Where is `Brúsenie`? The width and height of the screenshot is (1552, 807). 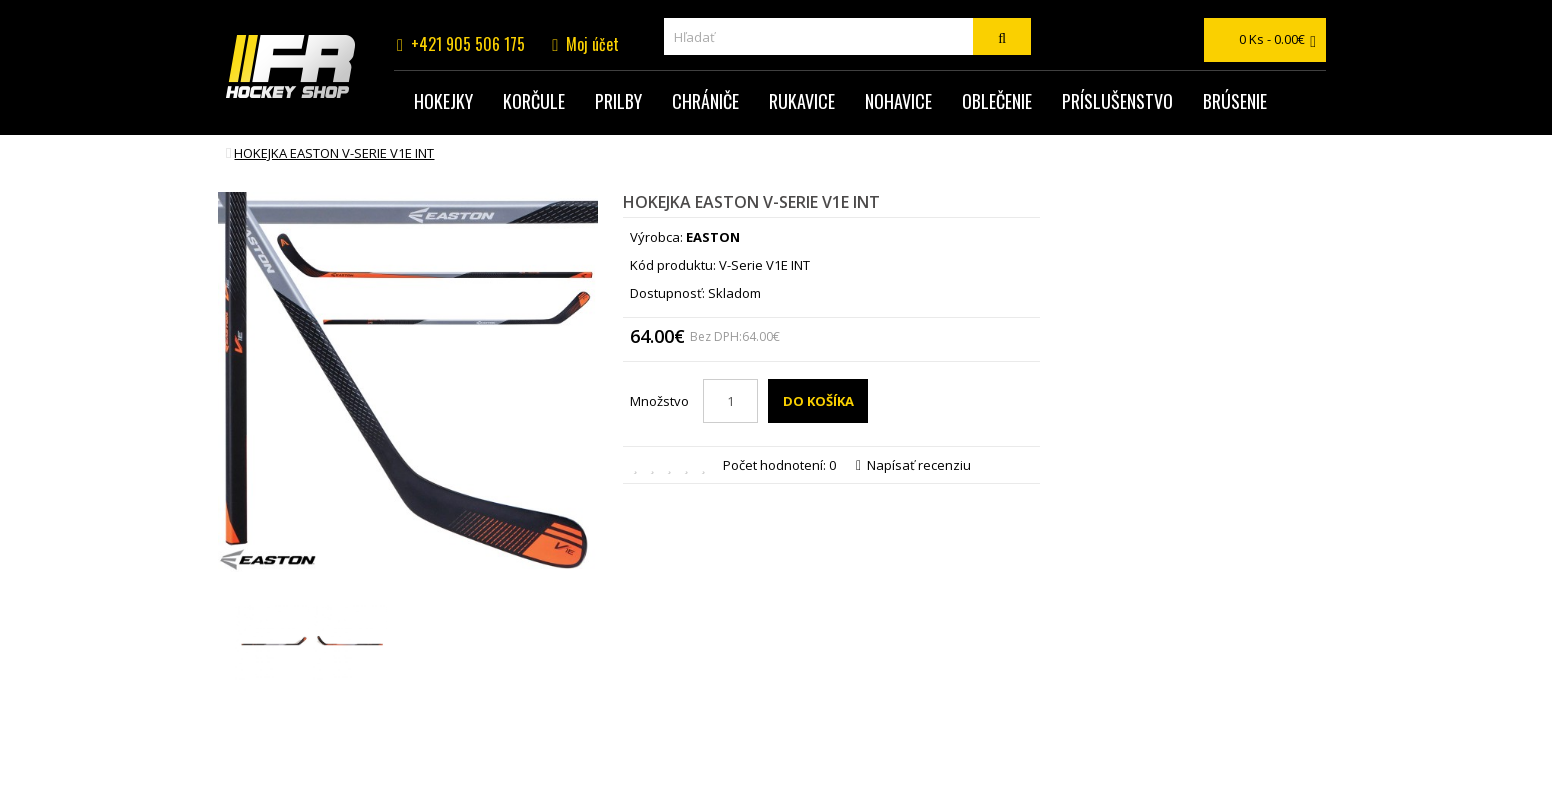
Brúsenie is located at coordinates (1235, 101).